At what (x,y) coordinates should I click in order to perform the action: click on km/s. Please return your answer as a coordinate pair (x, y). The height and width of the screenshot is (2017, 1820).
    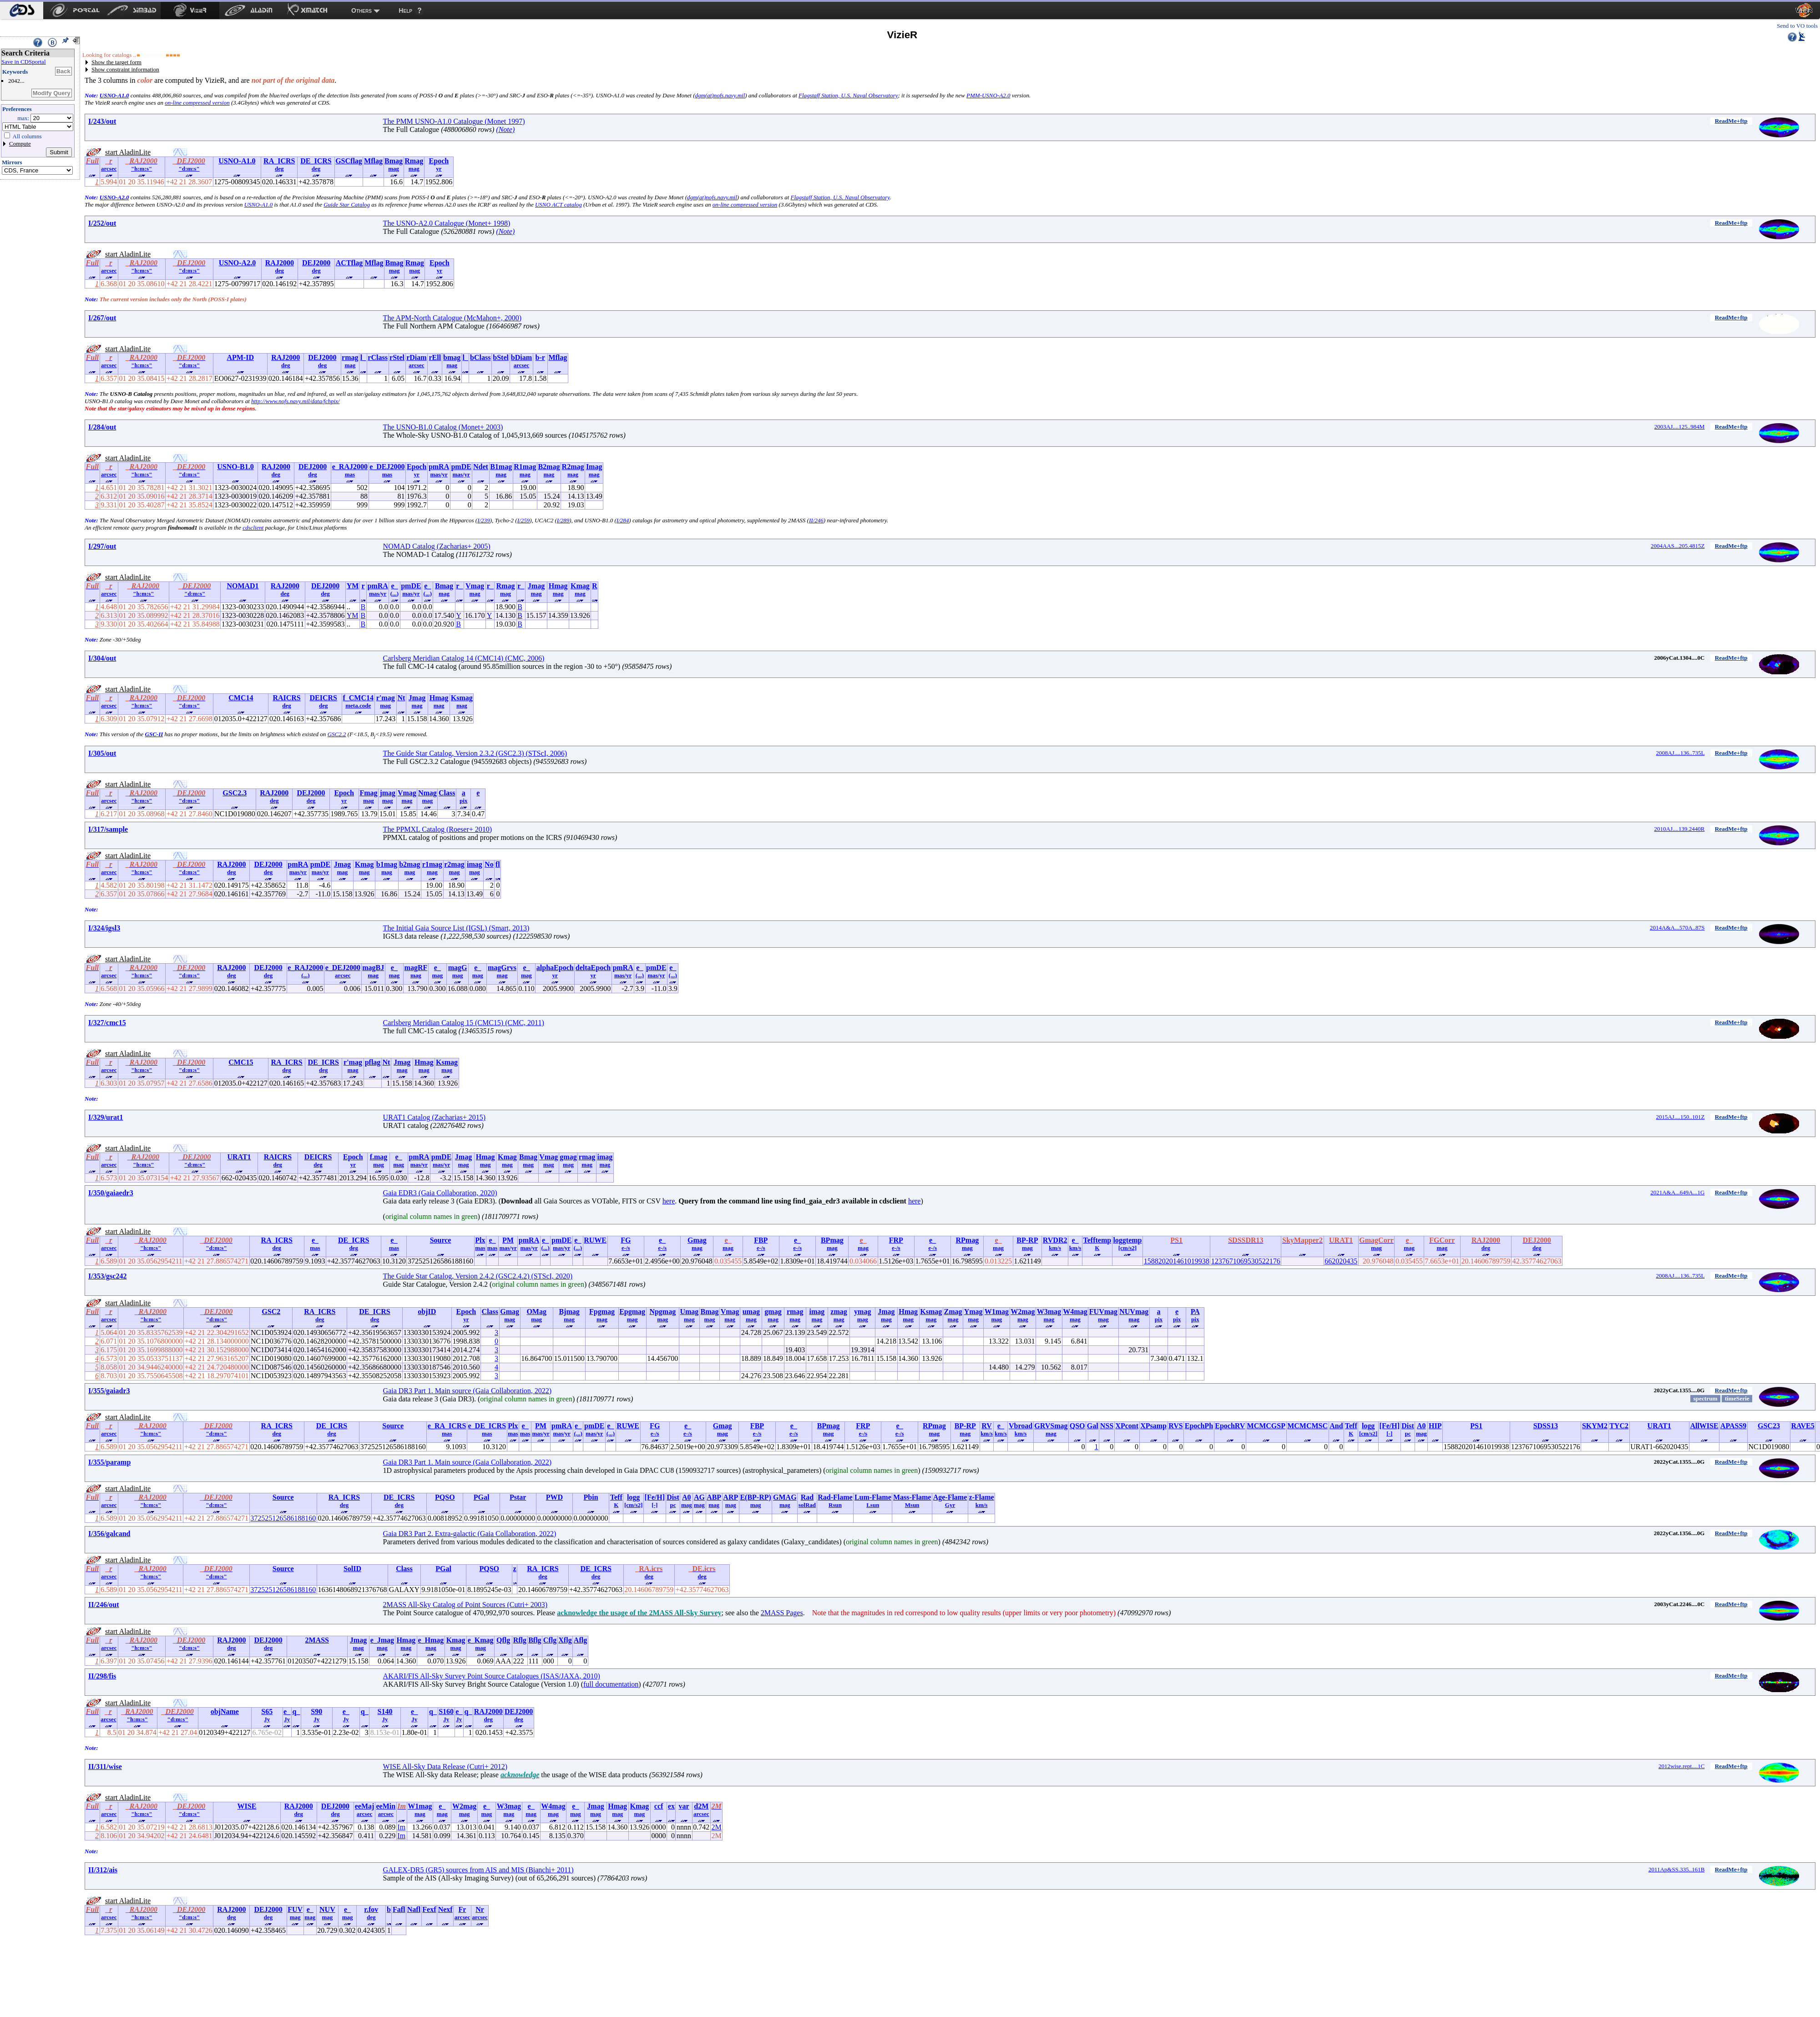
    Looking at the image, I should click on (1055, 1247).